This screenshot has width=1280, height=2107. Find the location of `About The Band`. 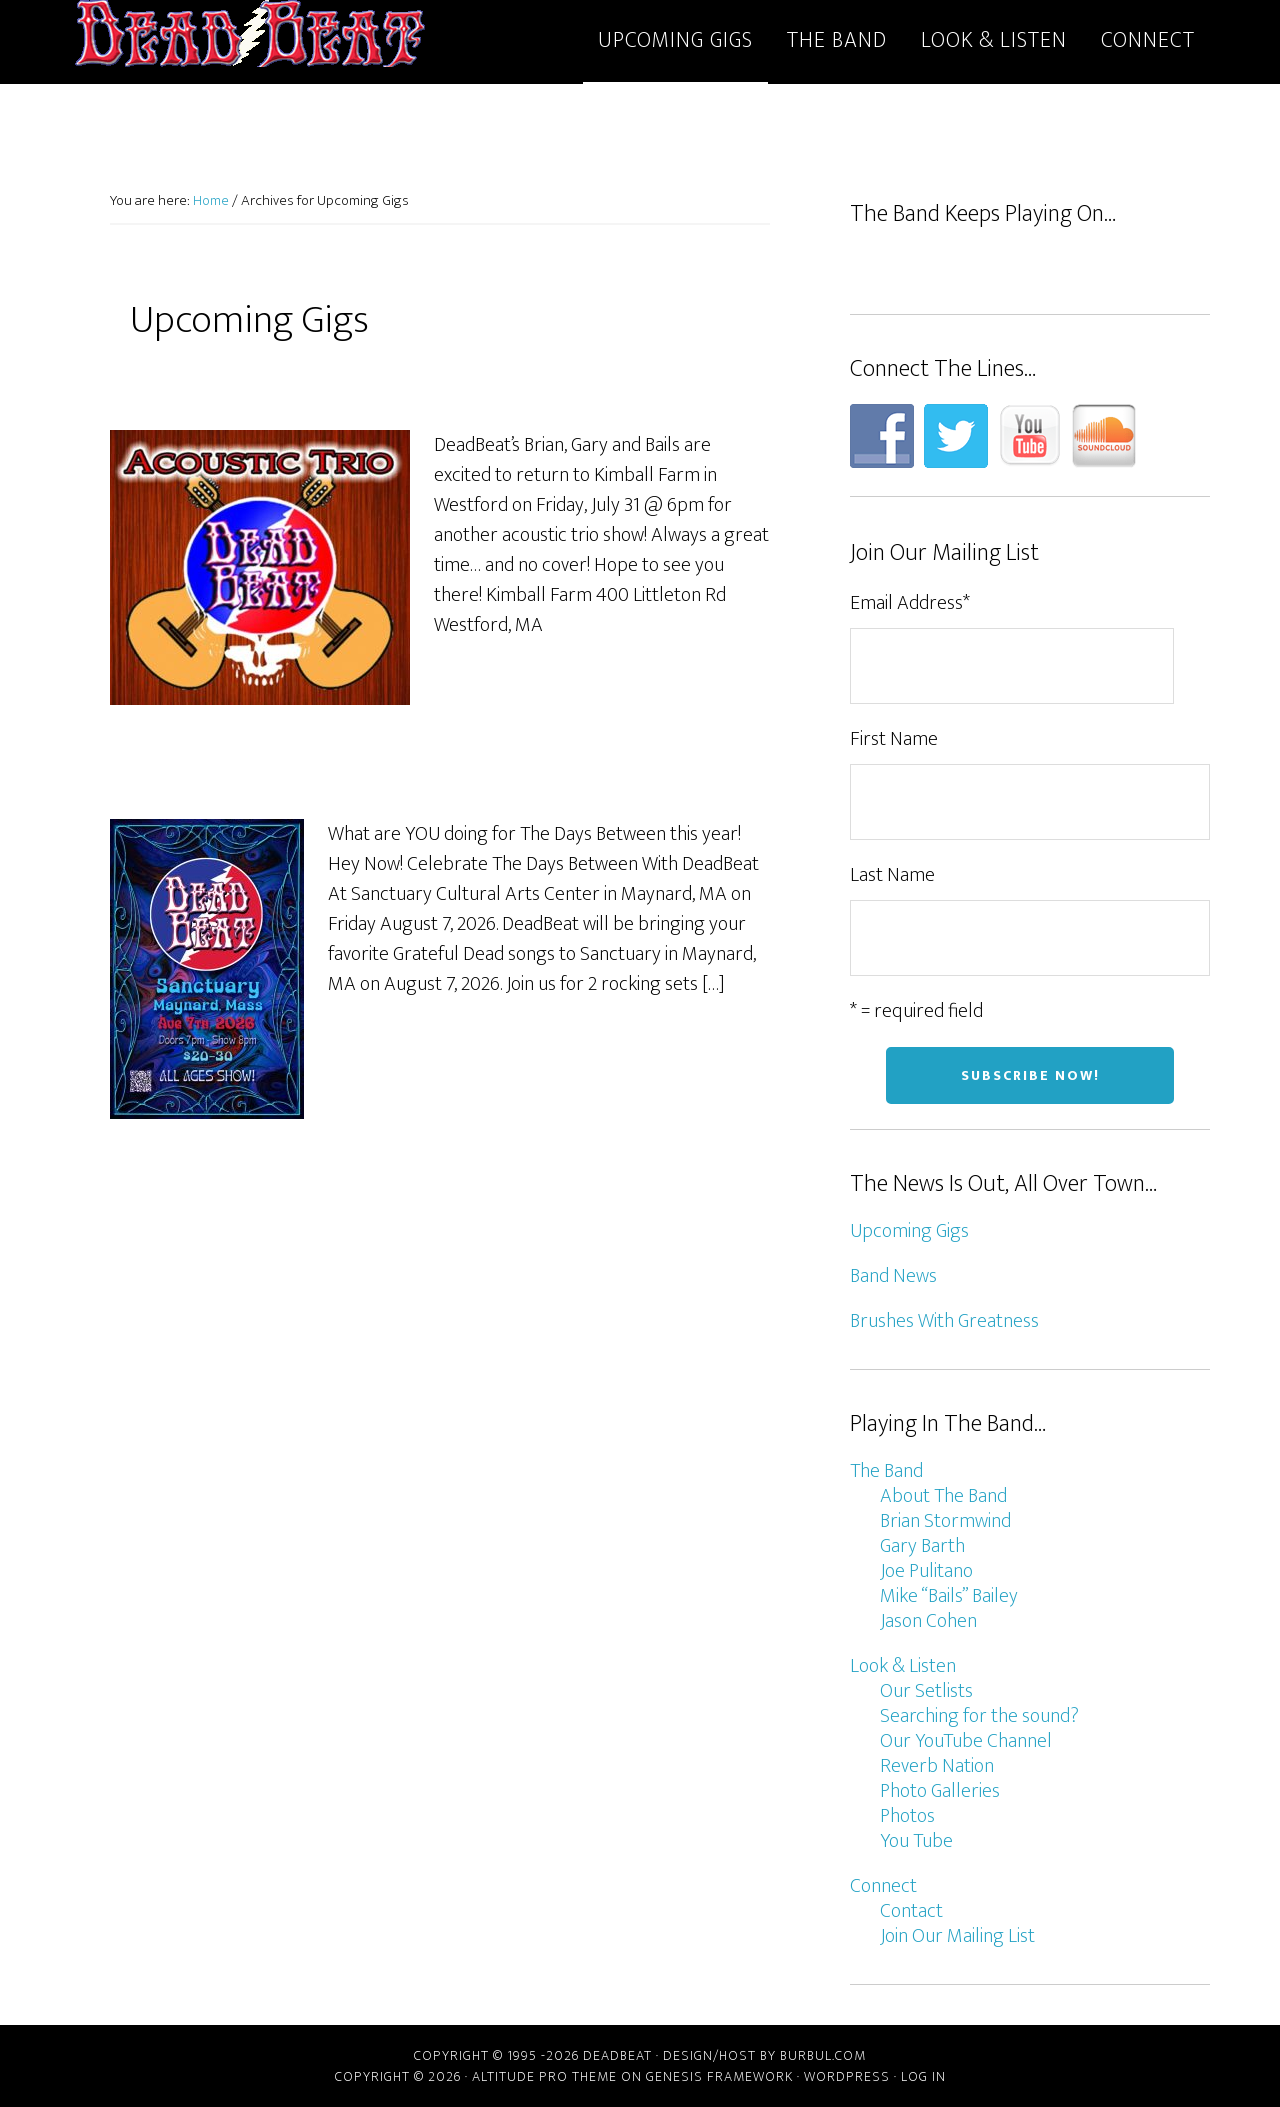

About The Band is located at coordinates (943, 1496).